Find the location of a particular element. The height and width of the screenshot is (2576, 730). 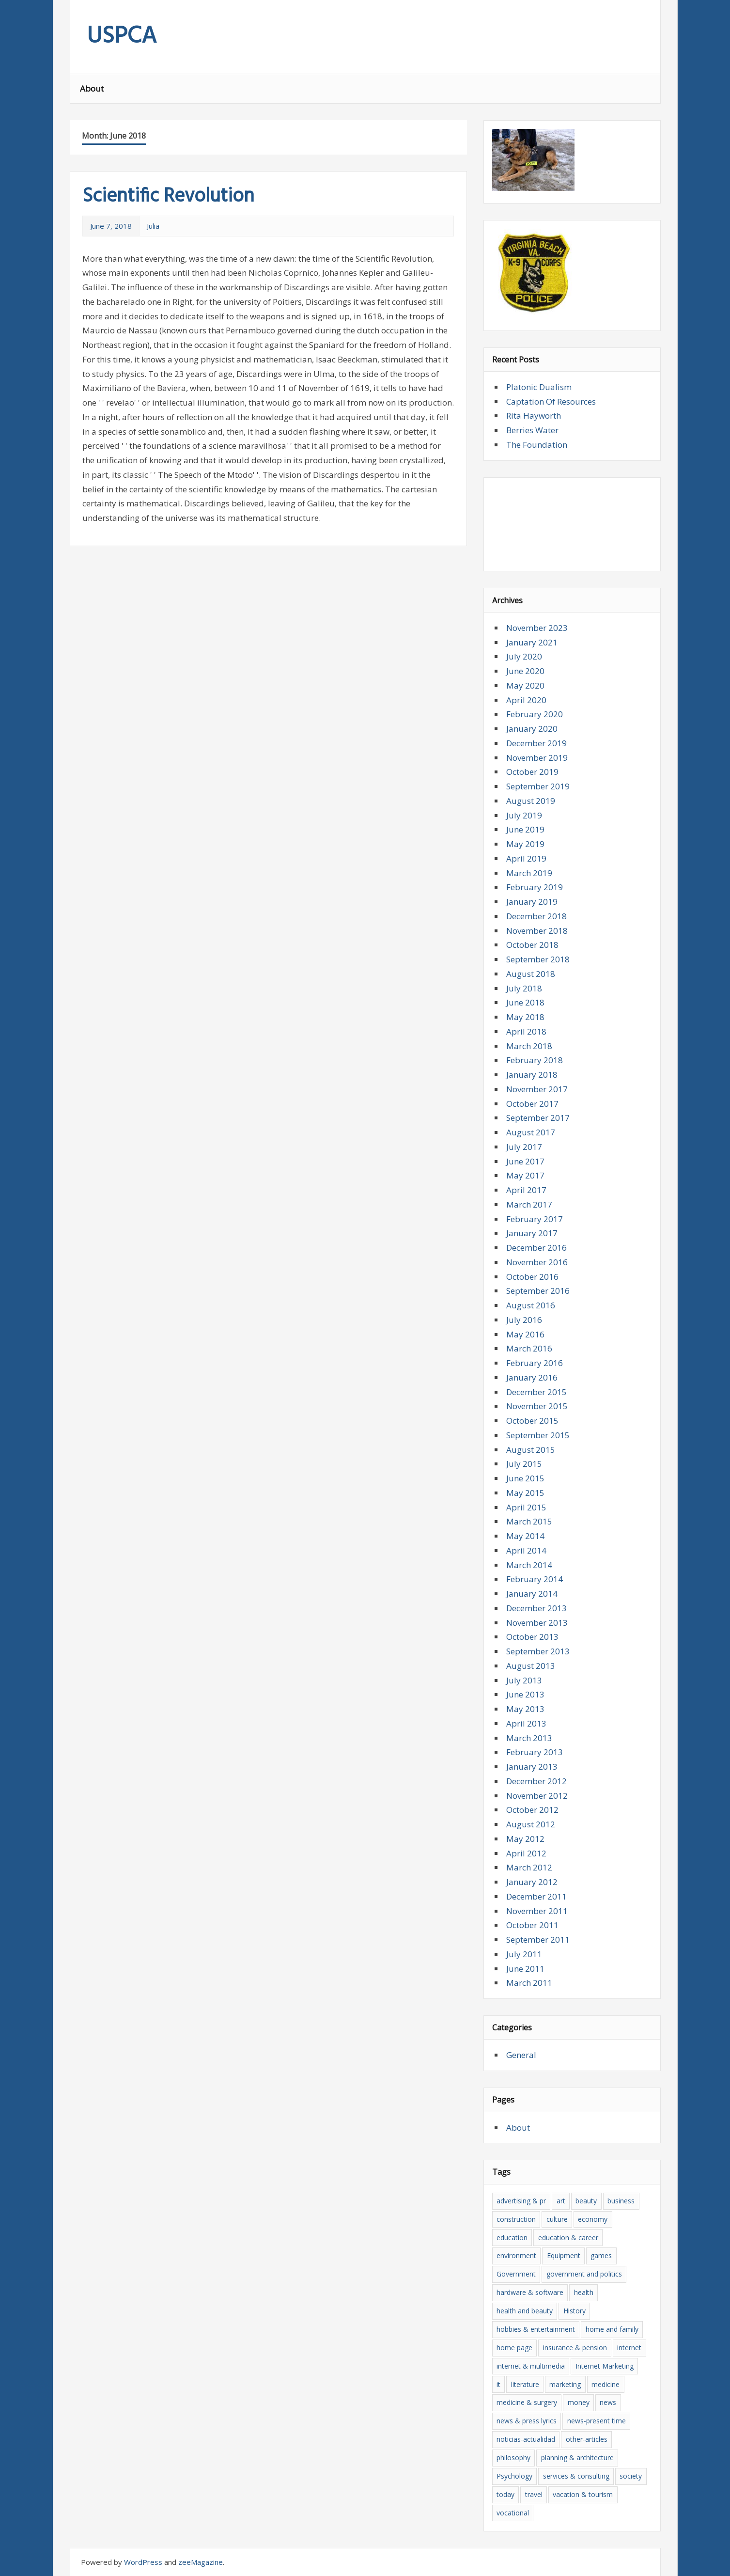

May 2017 is located at coordinates (525, 1175).